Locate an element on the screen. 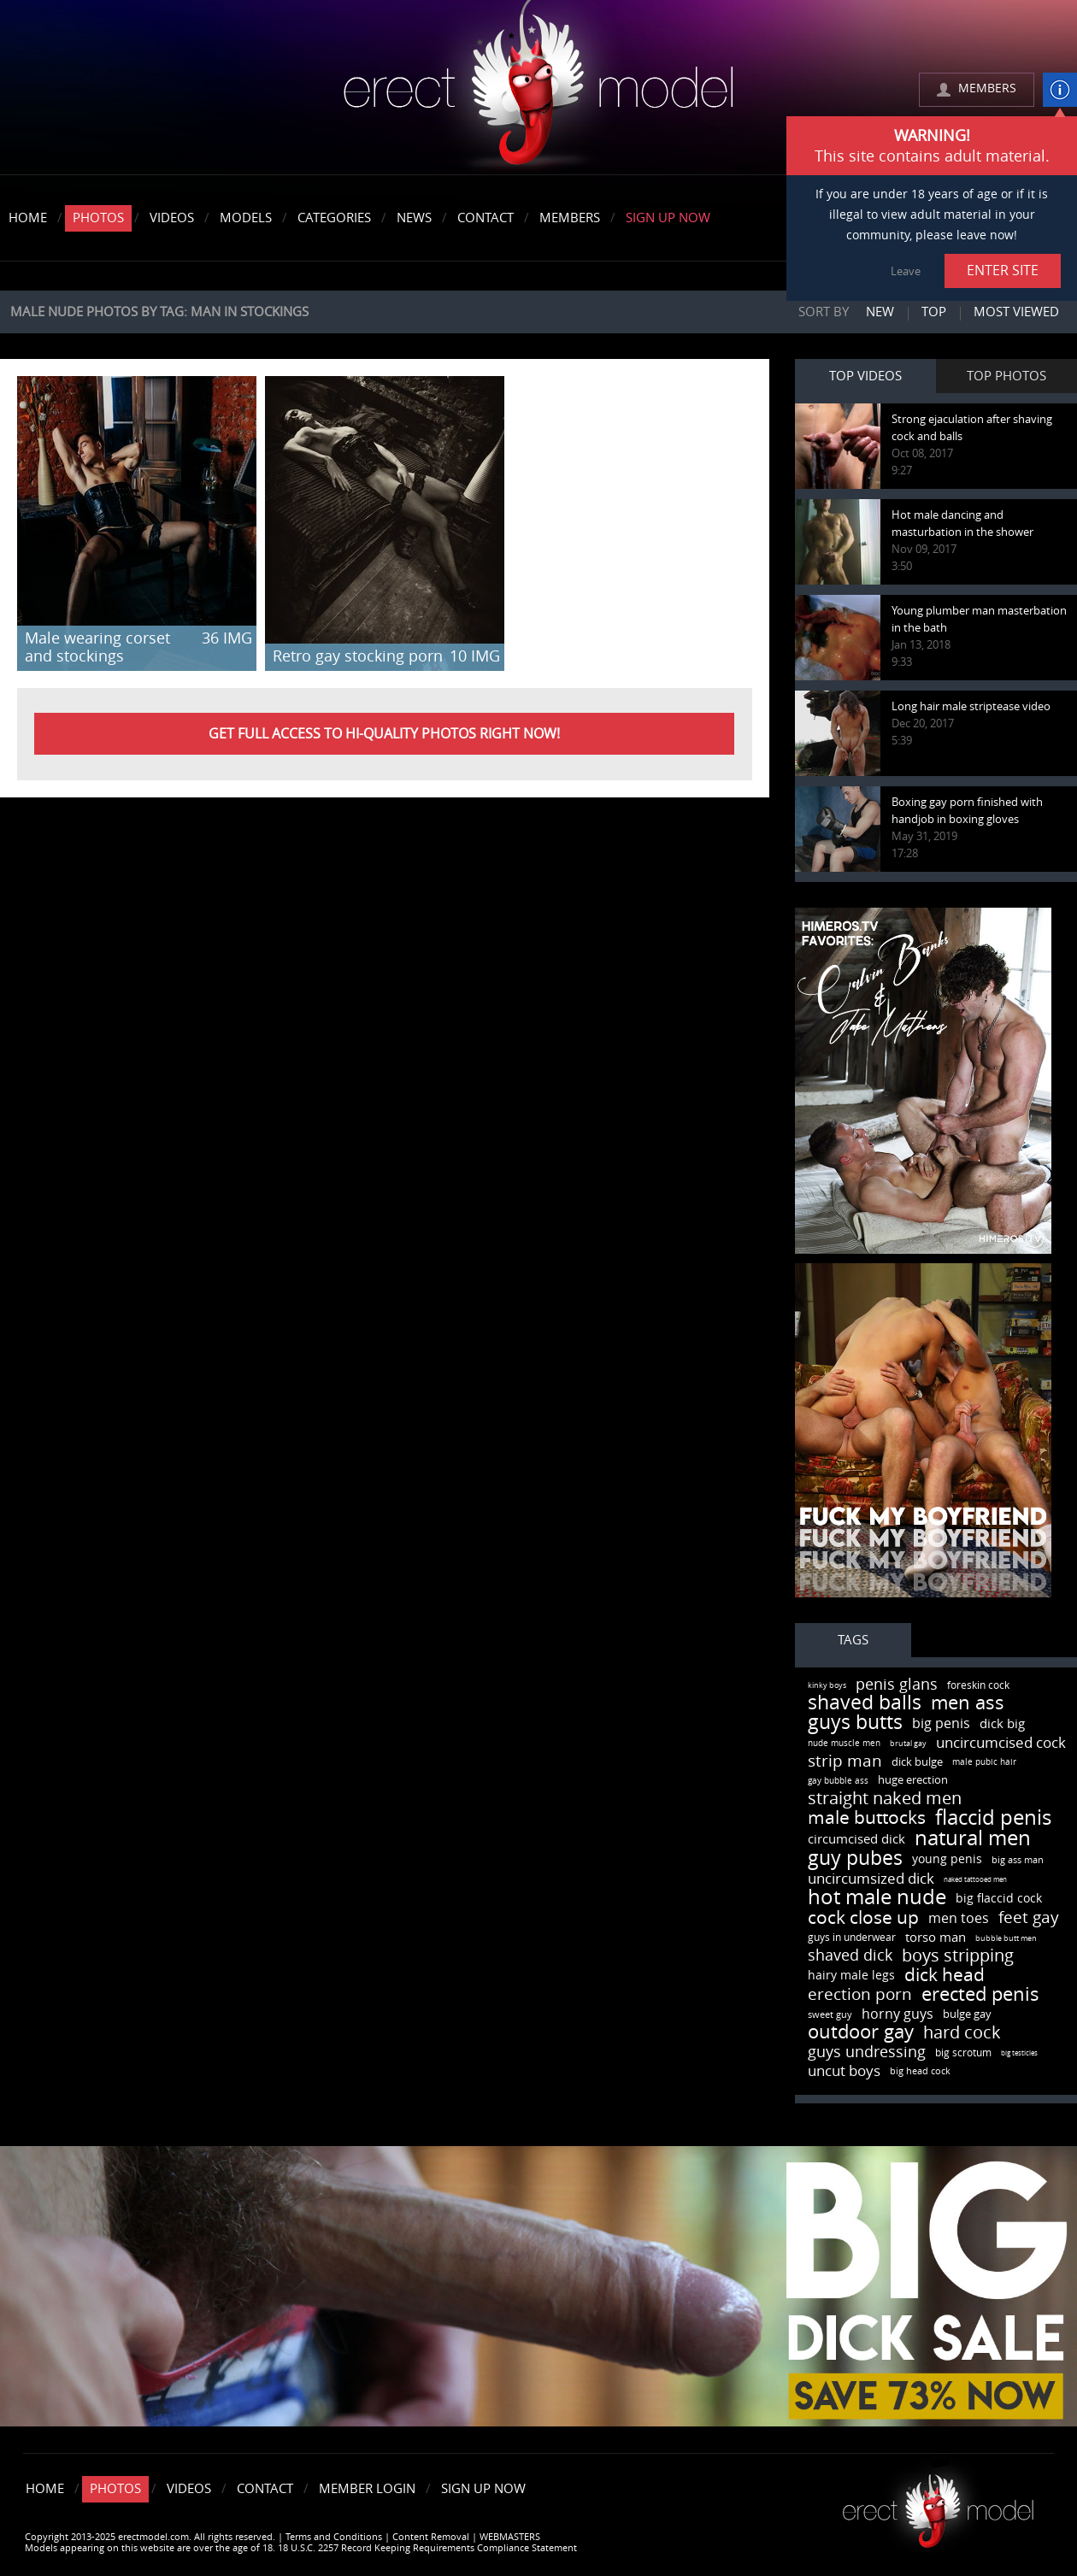 The height and width of the screenshot is (2576, 1077). MEMBERS is located at coordinates (987, 88).